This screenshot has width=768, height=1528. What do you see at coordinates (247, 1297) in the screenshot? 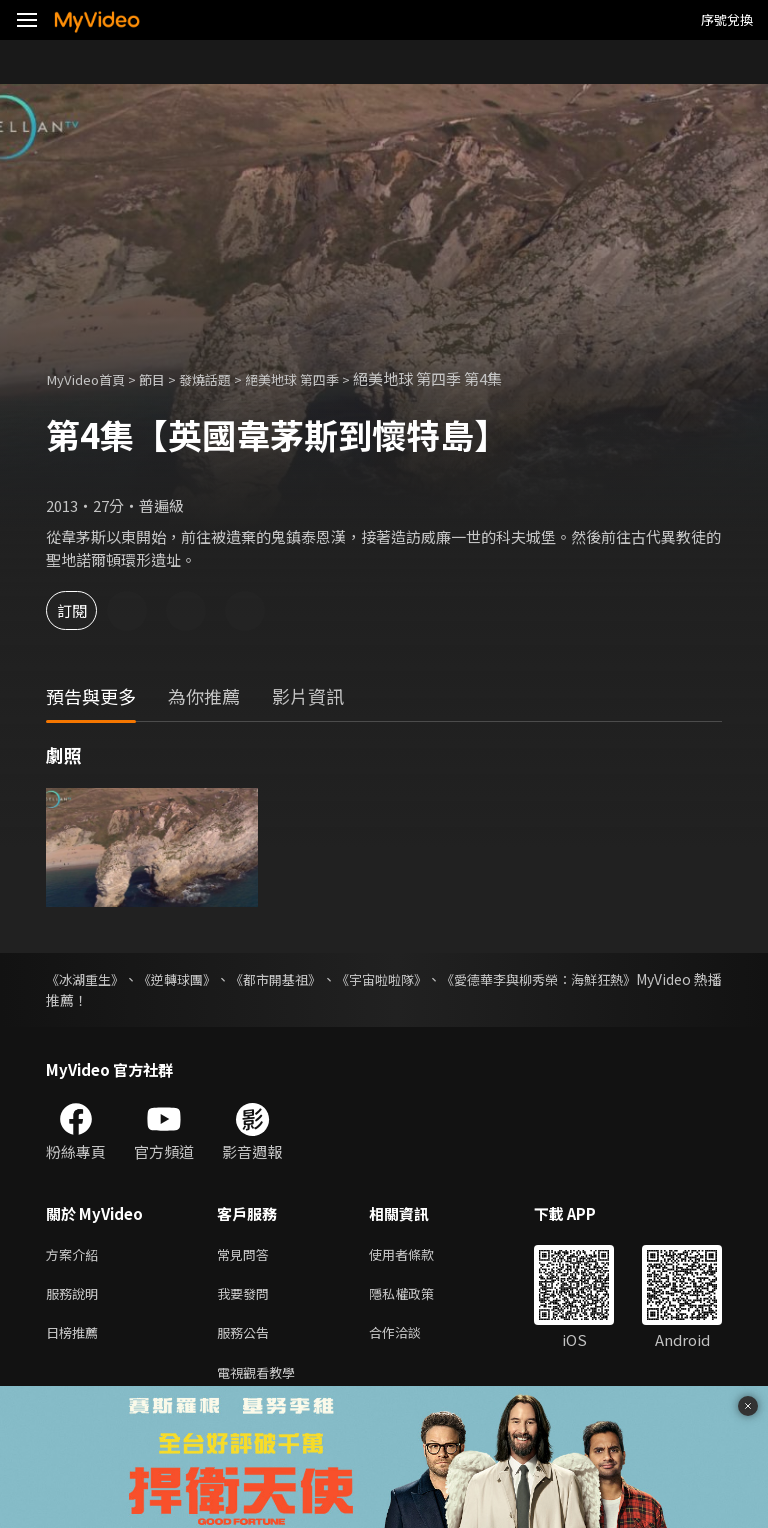
I see `我要發問` at bounding box center [247, 1297].